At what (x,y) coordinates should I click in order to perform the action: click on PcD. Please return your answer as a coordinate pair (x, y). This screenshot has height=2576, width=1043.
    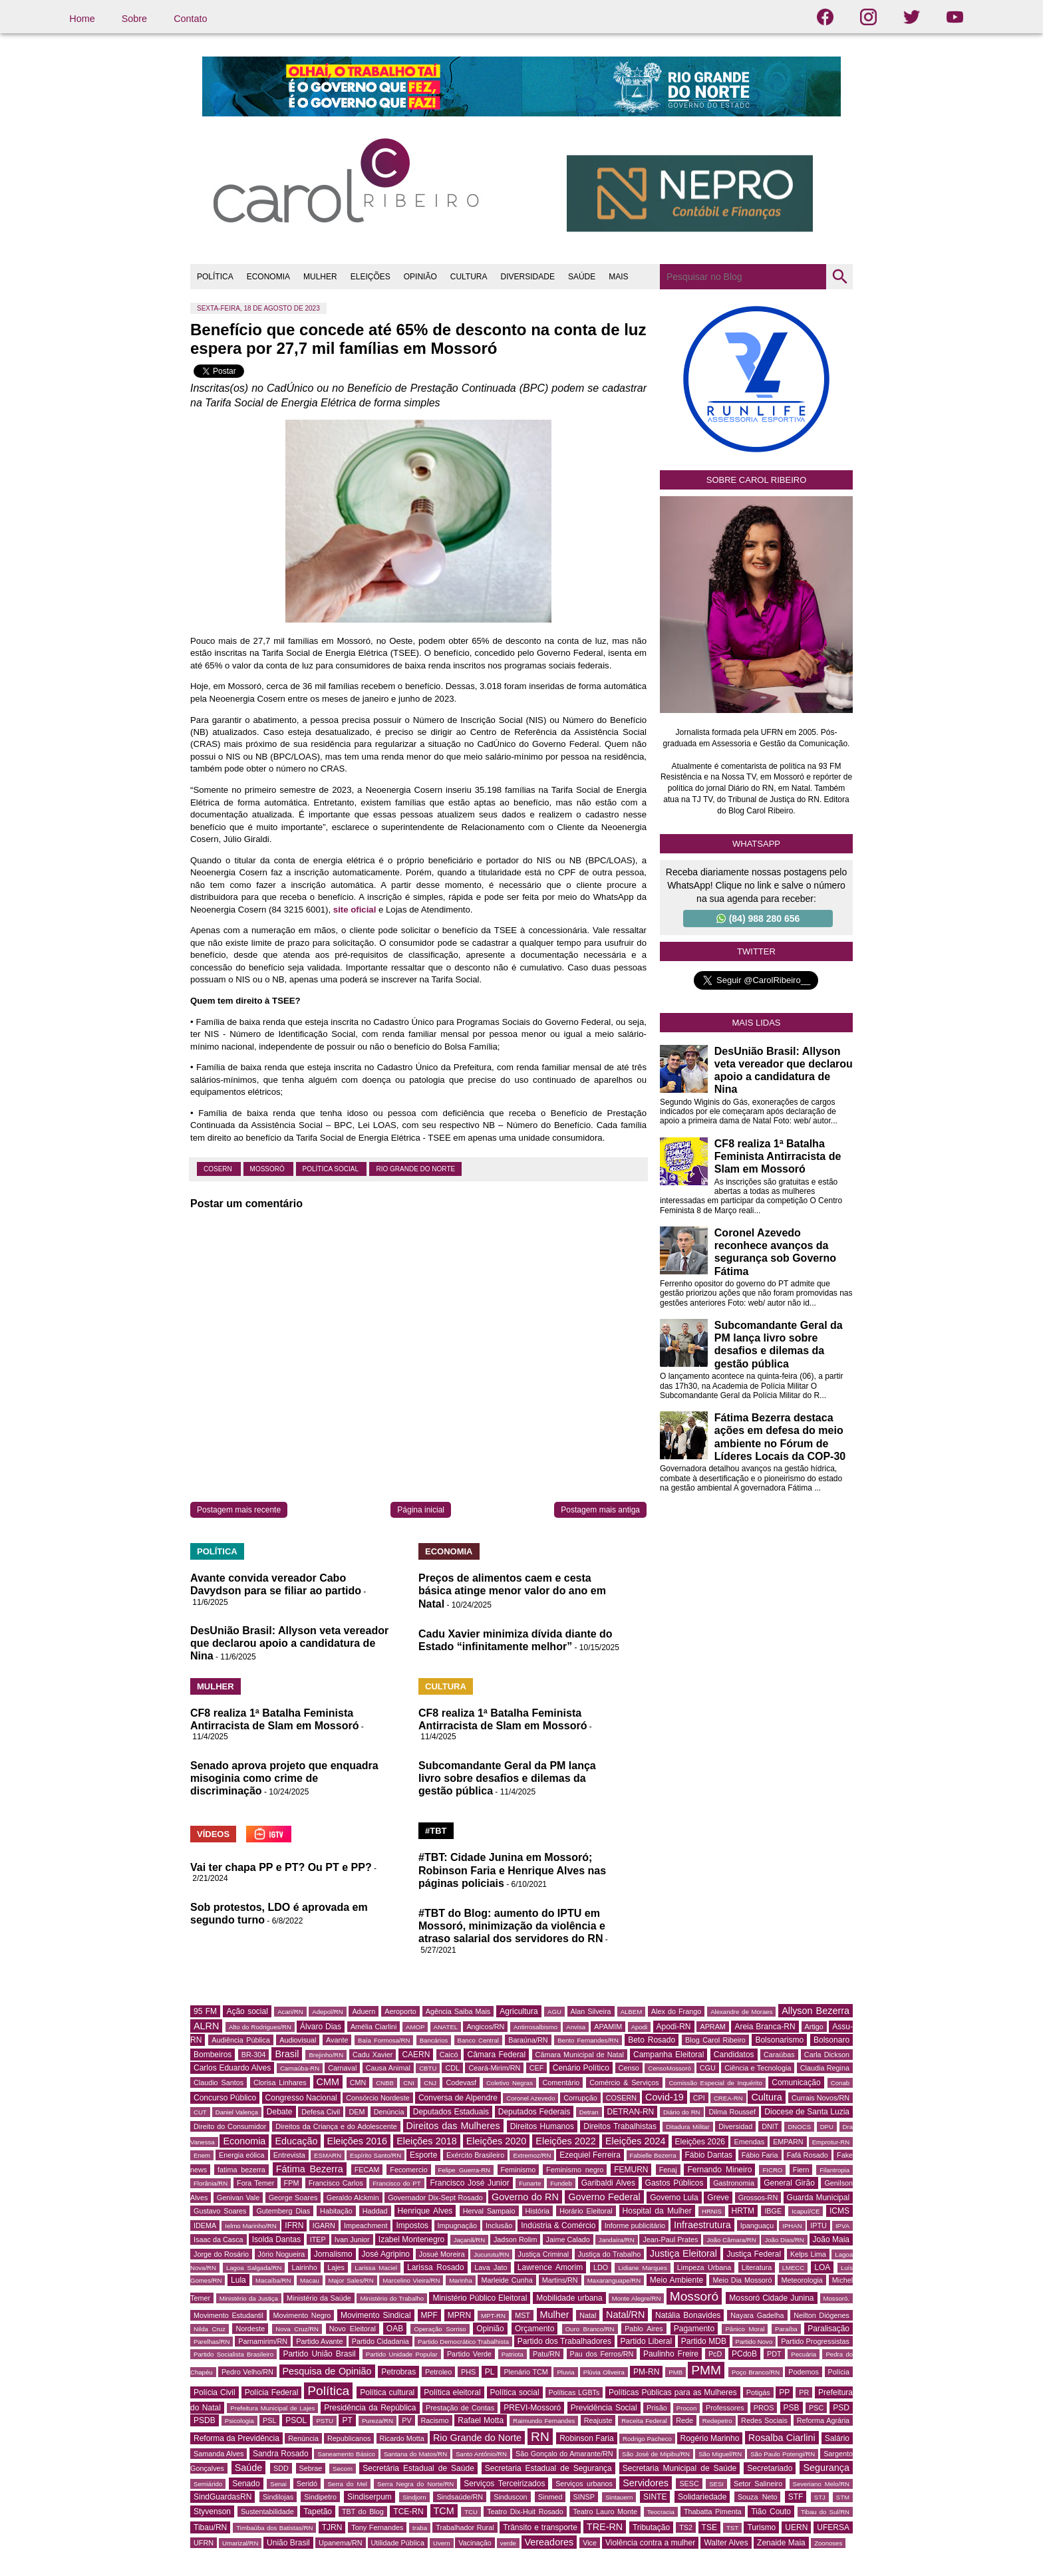
    Looking at the image, I should click on (715, 2354).